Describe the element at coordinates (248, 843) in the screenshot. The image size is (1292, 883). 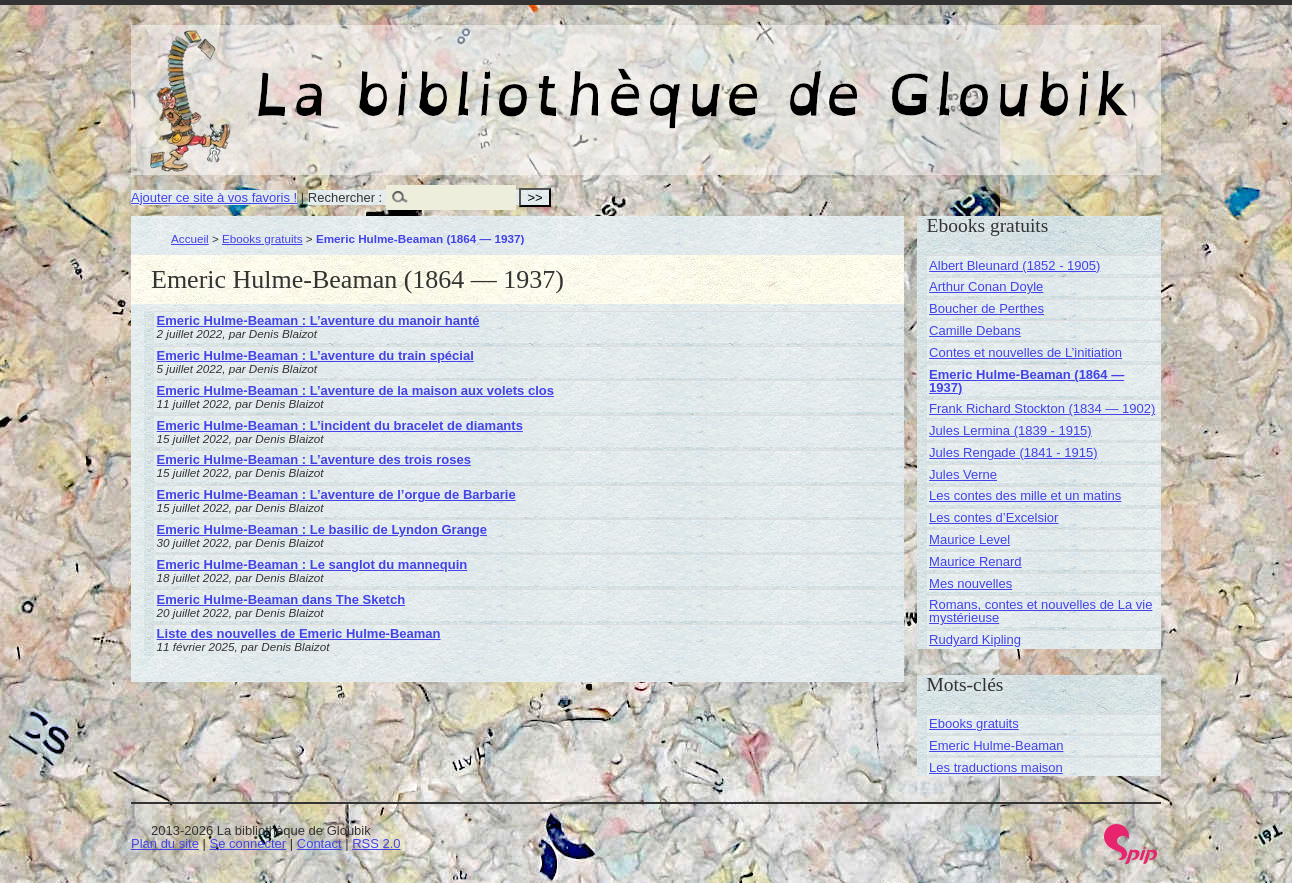
I see `Se connecter` at that location.